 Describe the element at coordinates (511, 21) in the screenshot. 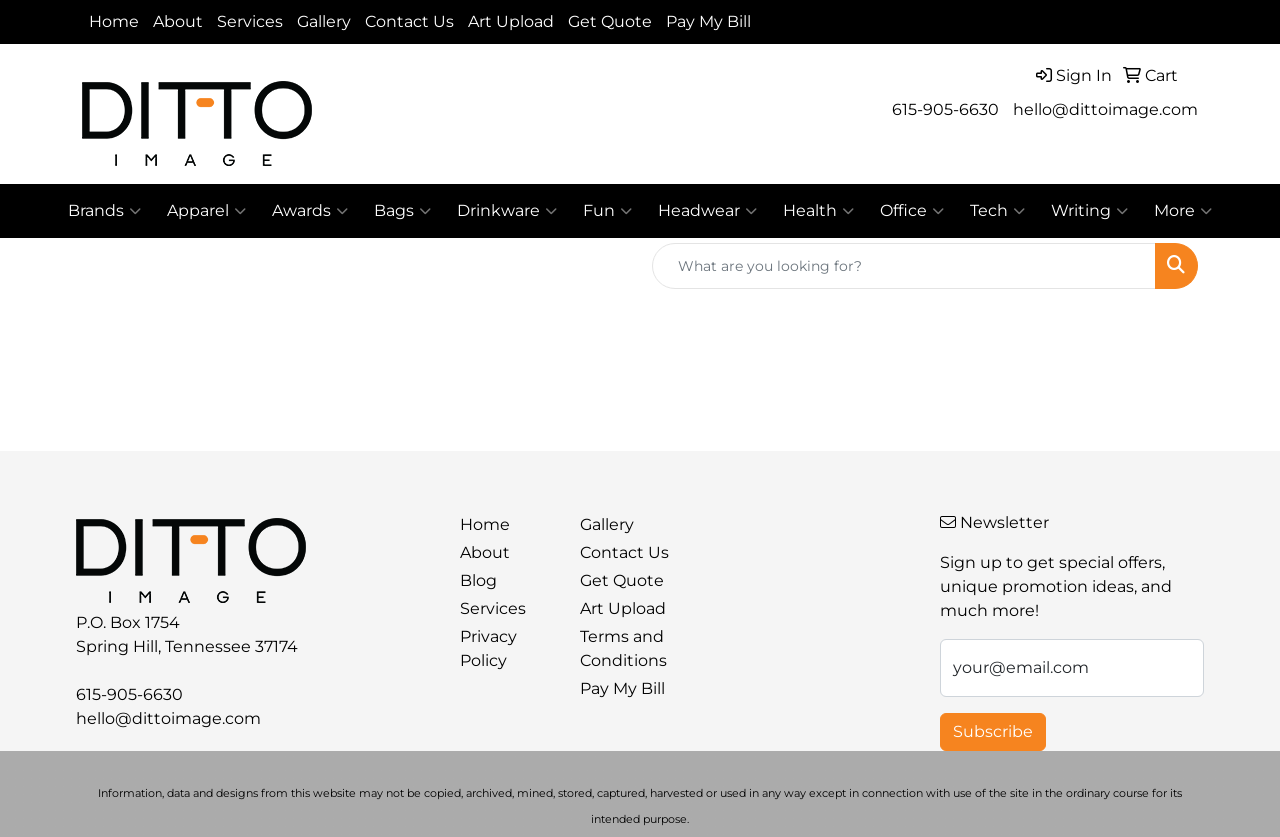

I see `Art Upload` at that location.